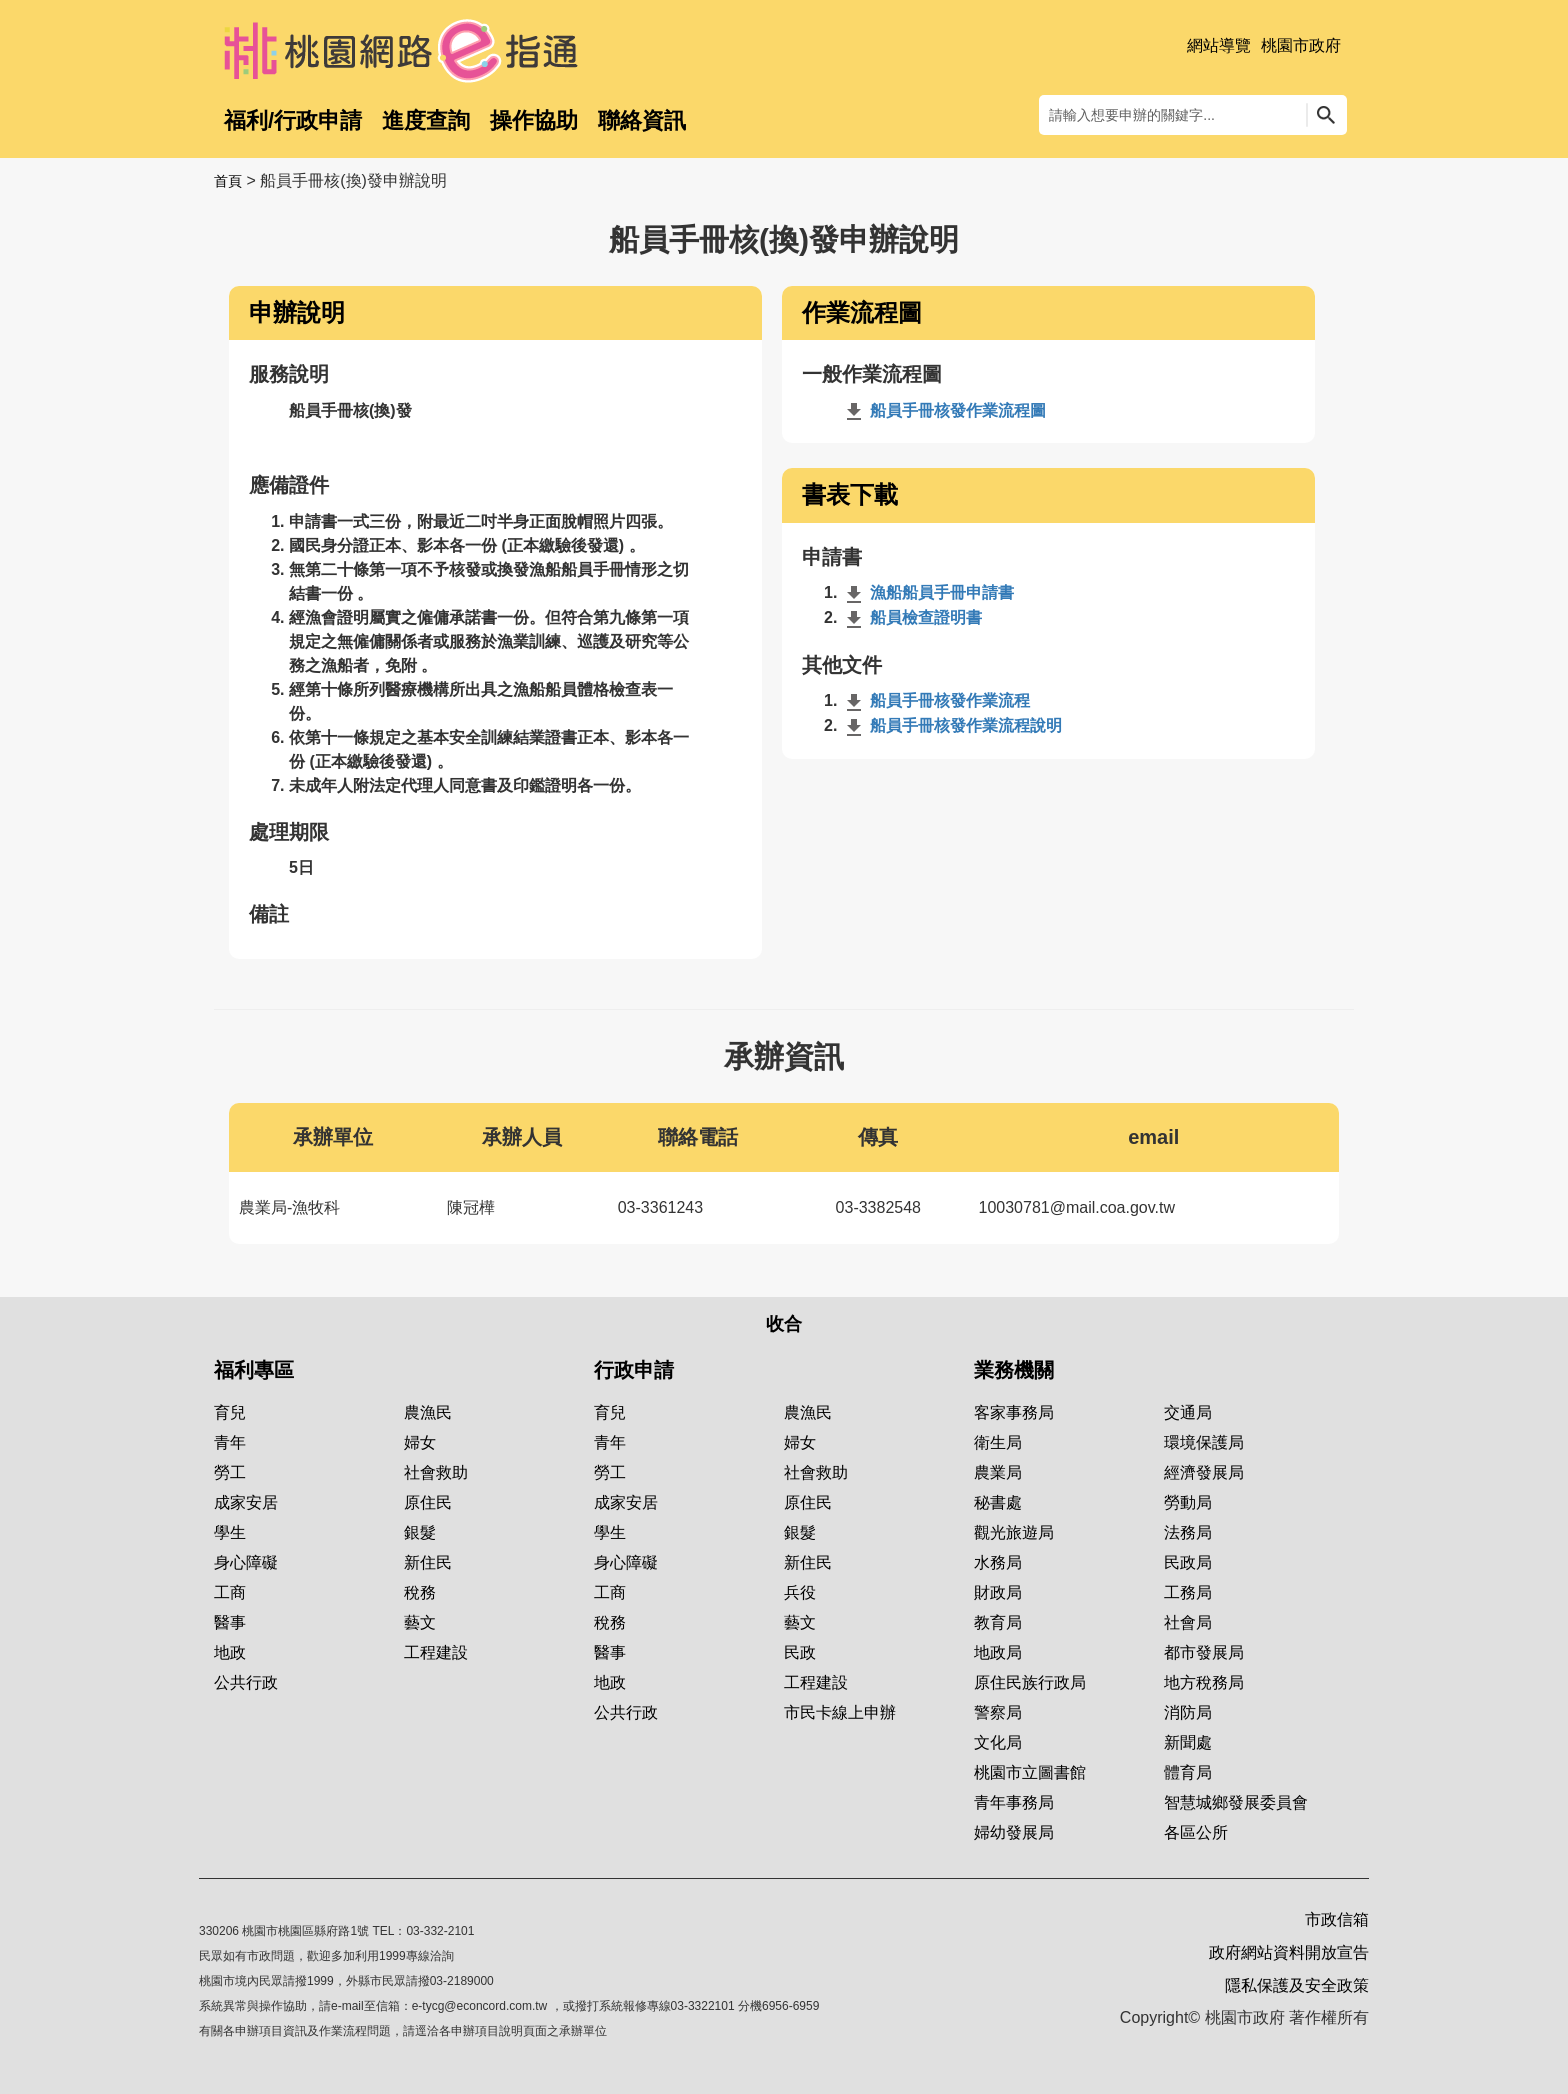 Image resolution: width=1568 pixels, height=2094 pixels. Describe the element at coordinates (784, 1324) in the screenshot. I see `收合` at that location.